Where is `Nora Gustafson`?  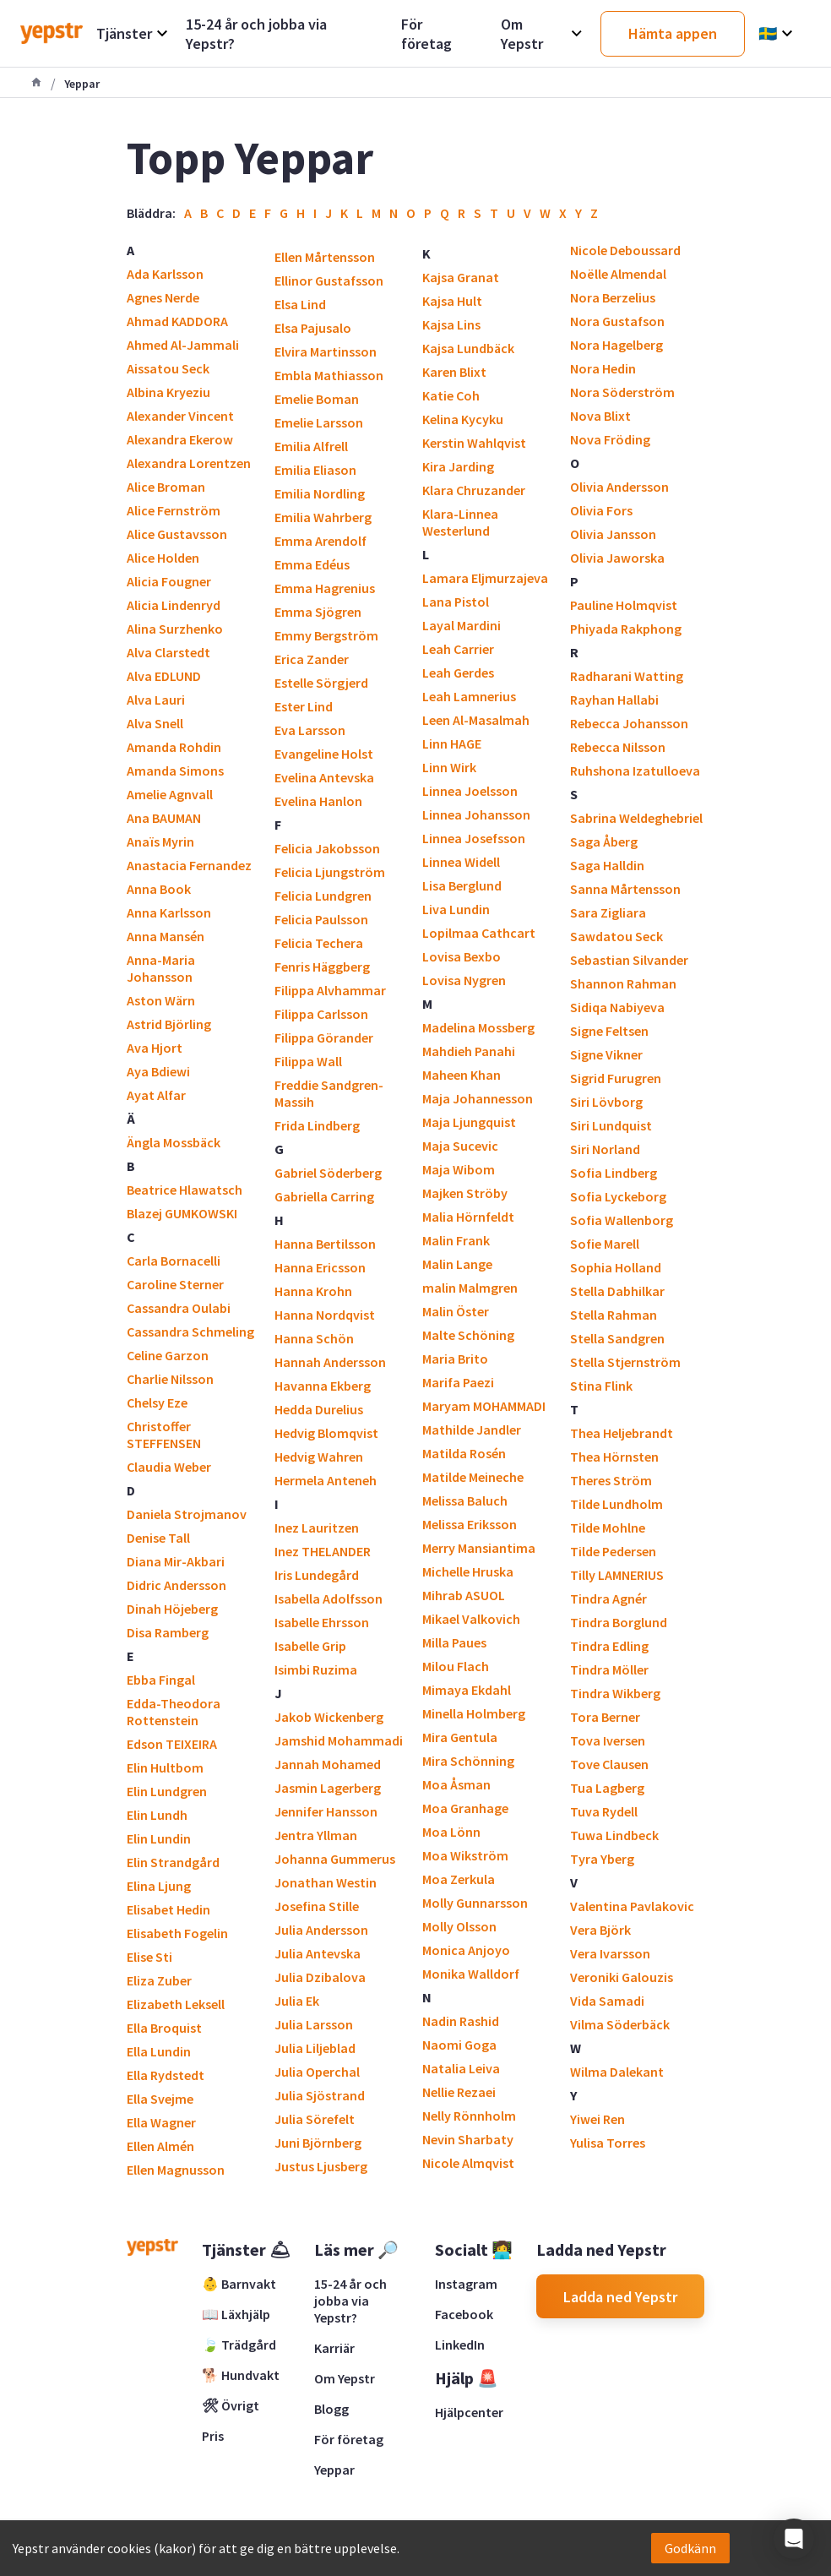
Nora Gustafson is located at coordinates (617, 321).